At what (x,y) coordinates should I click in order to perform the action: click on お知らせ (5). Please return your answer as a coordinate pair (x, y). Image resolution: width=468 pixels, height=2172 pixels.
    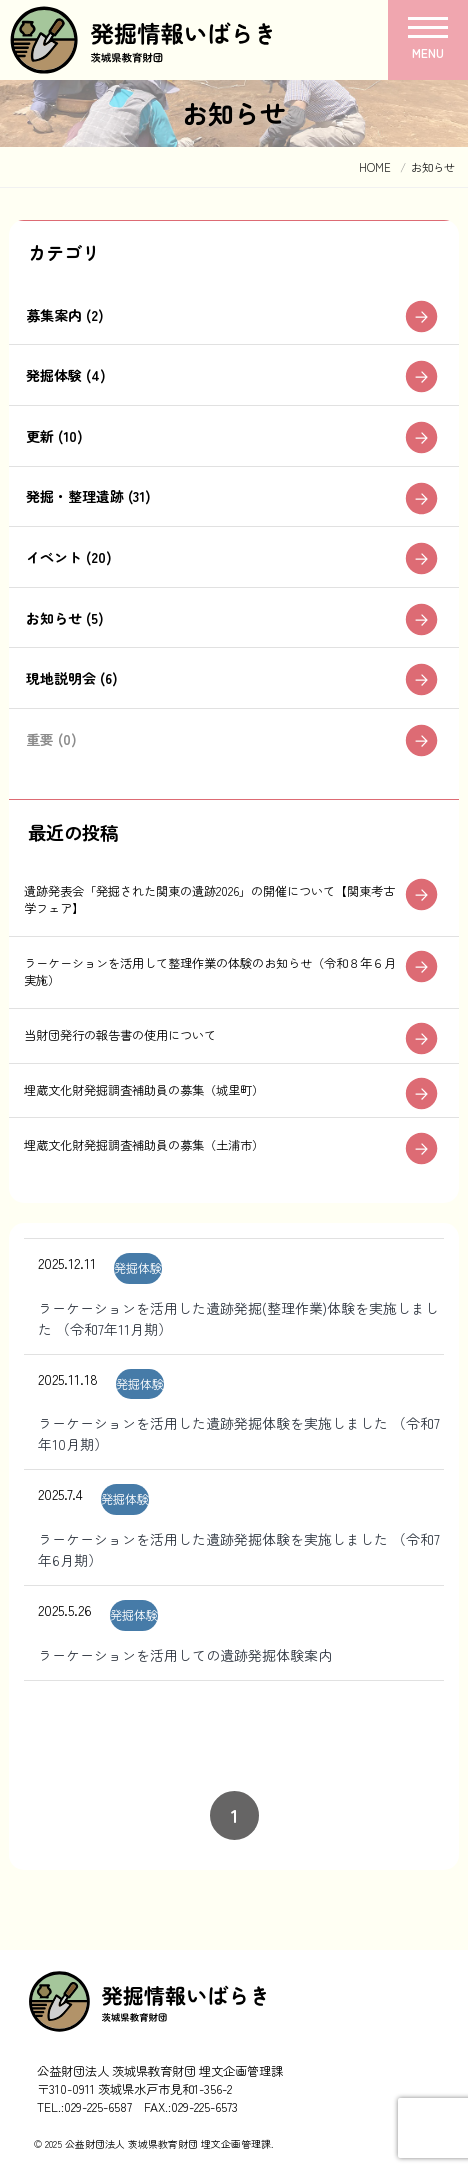
    Looking at the image, I should click on (65, 618).